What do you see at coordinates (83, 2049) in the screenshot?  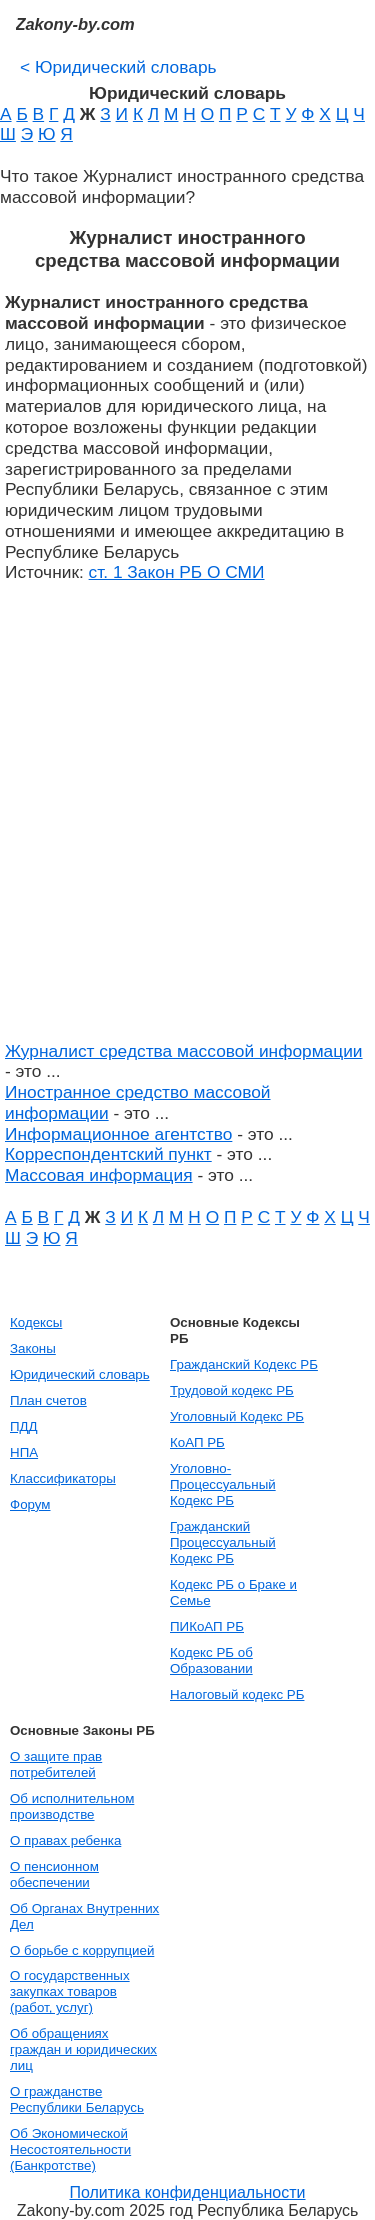 I see `Об обращениях граждан и юридических лиц` at bounding box center [83, 2049].